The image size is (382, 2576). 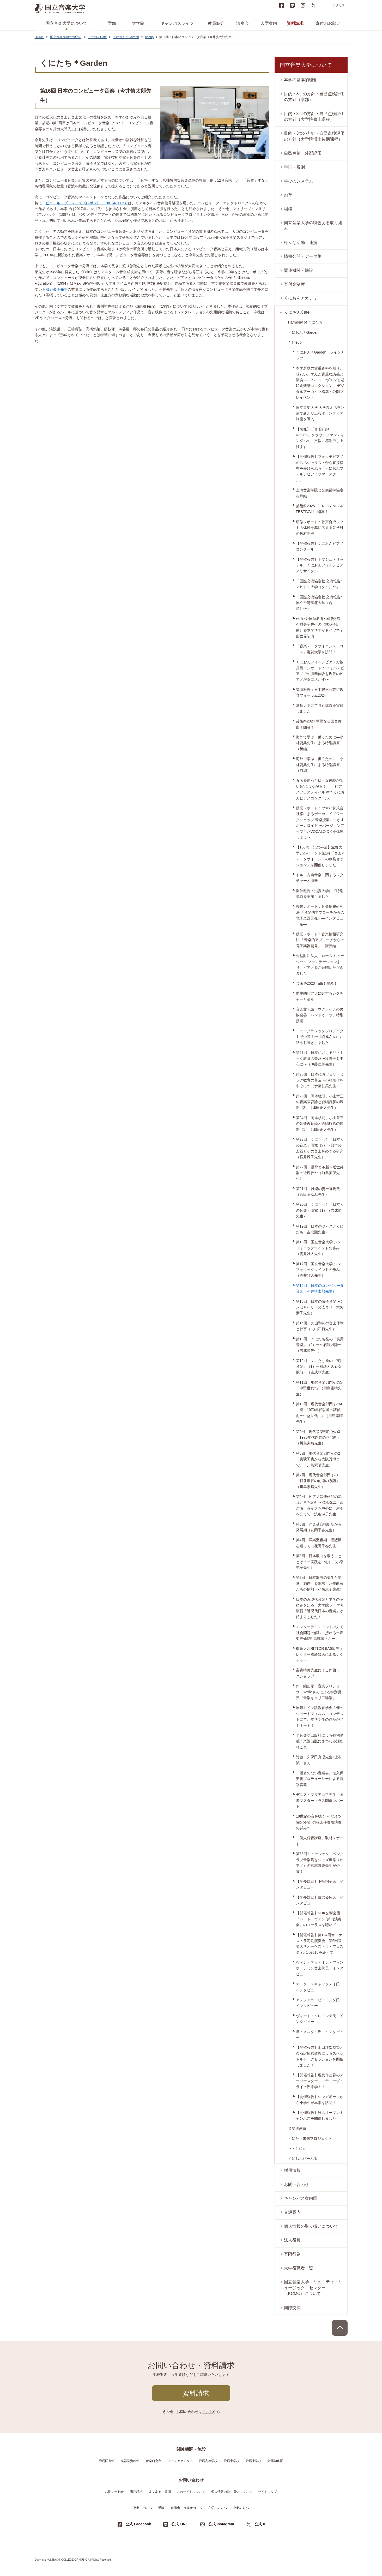 I want to click on 【御礼】「合唱行脚 Rebirth」クラウドファンディングへのご支援に感謝申し上げます, so click(x=320, y=438).